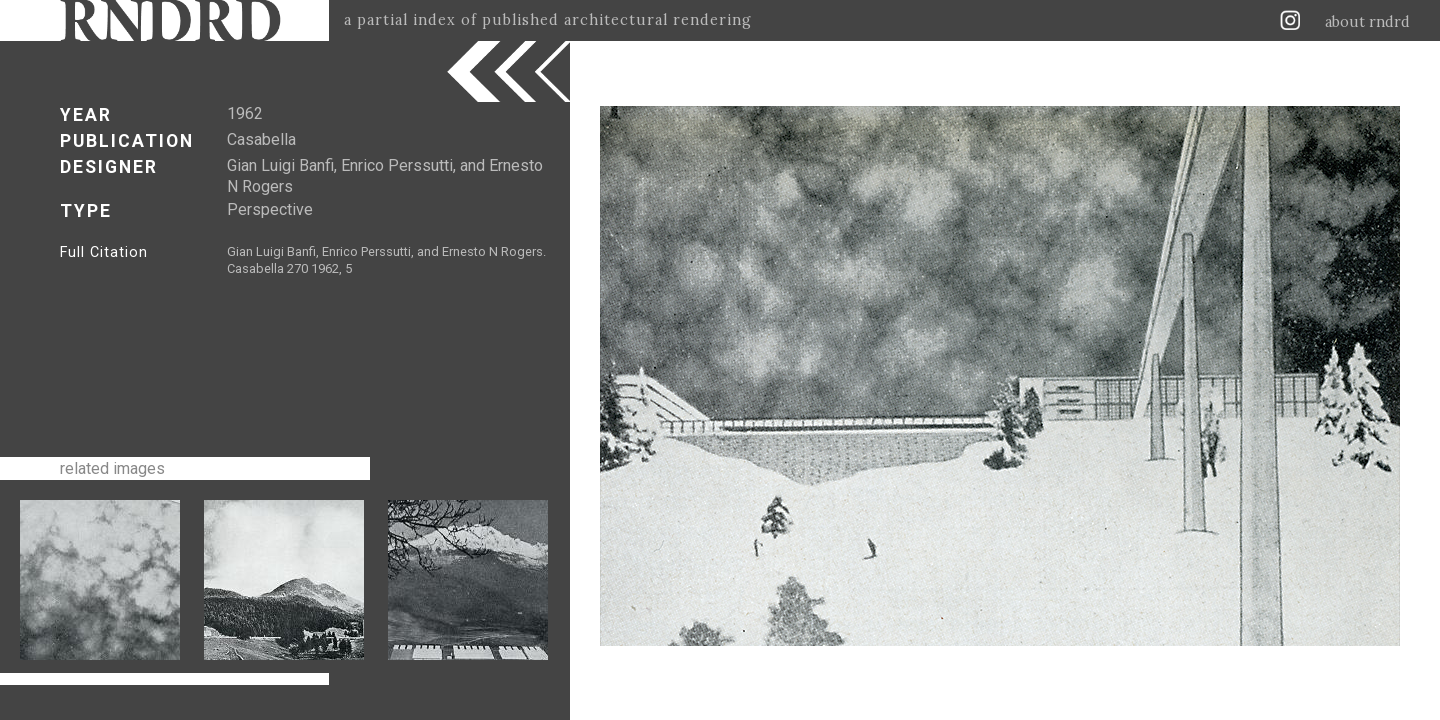 The image size is (1440, 720). I want to click on about rndrd, so click(1367, 22).